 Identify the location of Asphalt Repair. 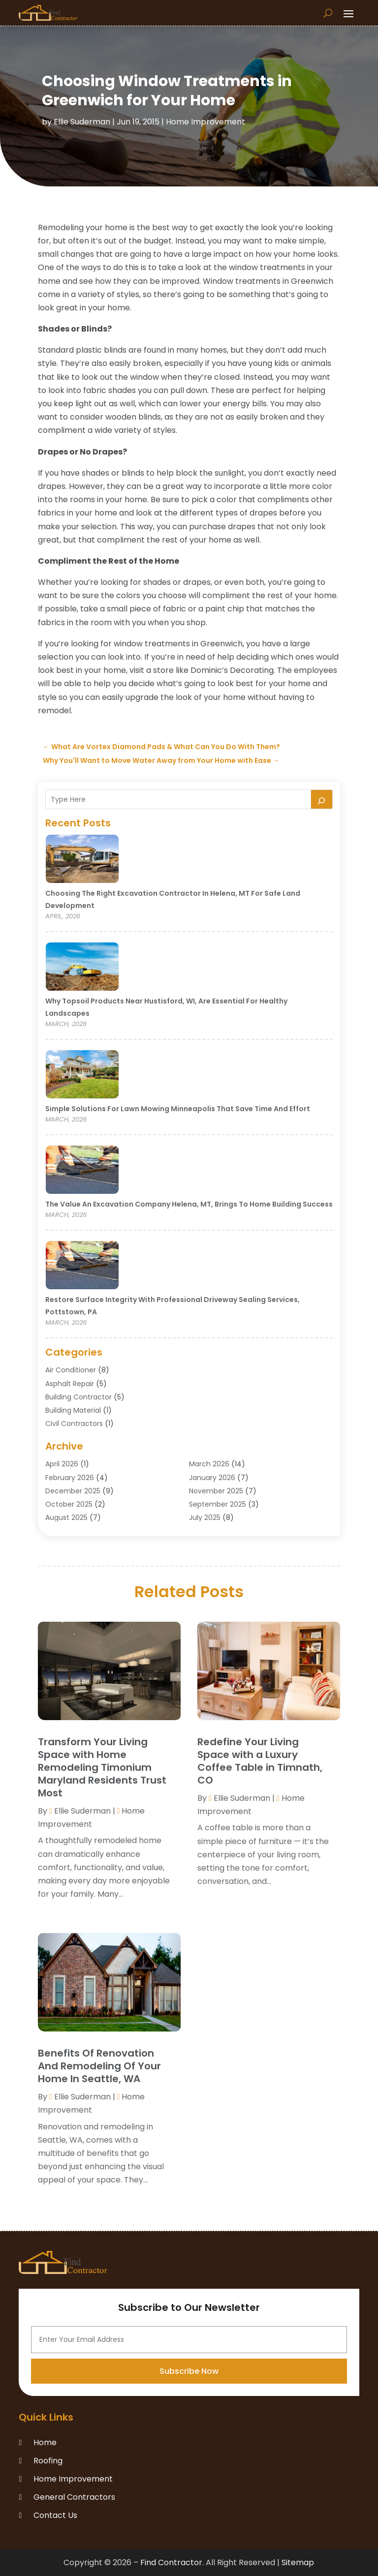
(69, 1384).